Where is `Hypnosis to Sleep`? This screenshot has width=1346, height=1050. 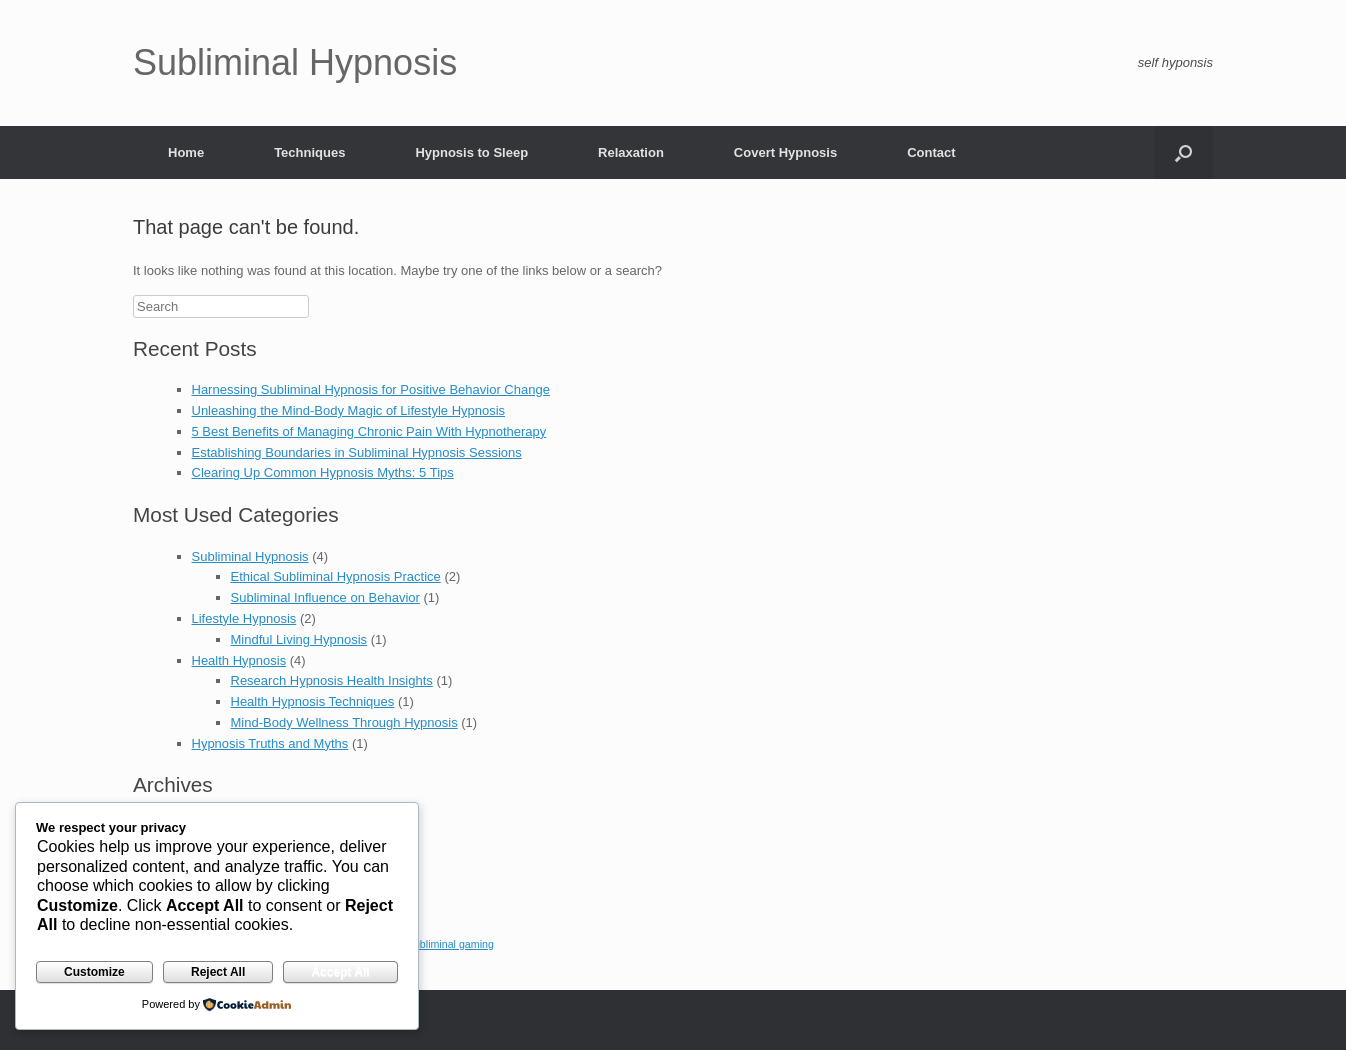
Hypnosis to Sleep is located at coordinates (471, 152).